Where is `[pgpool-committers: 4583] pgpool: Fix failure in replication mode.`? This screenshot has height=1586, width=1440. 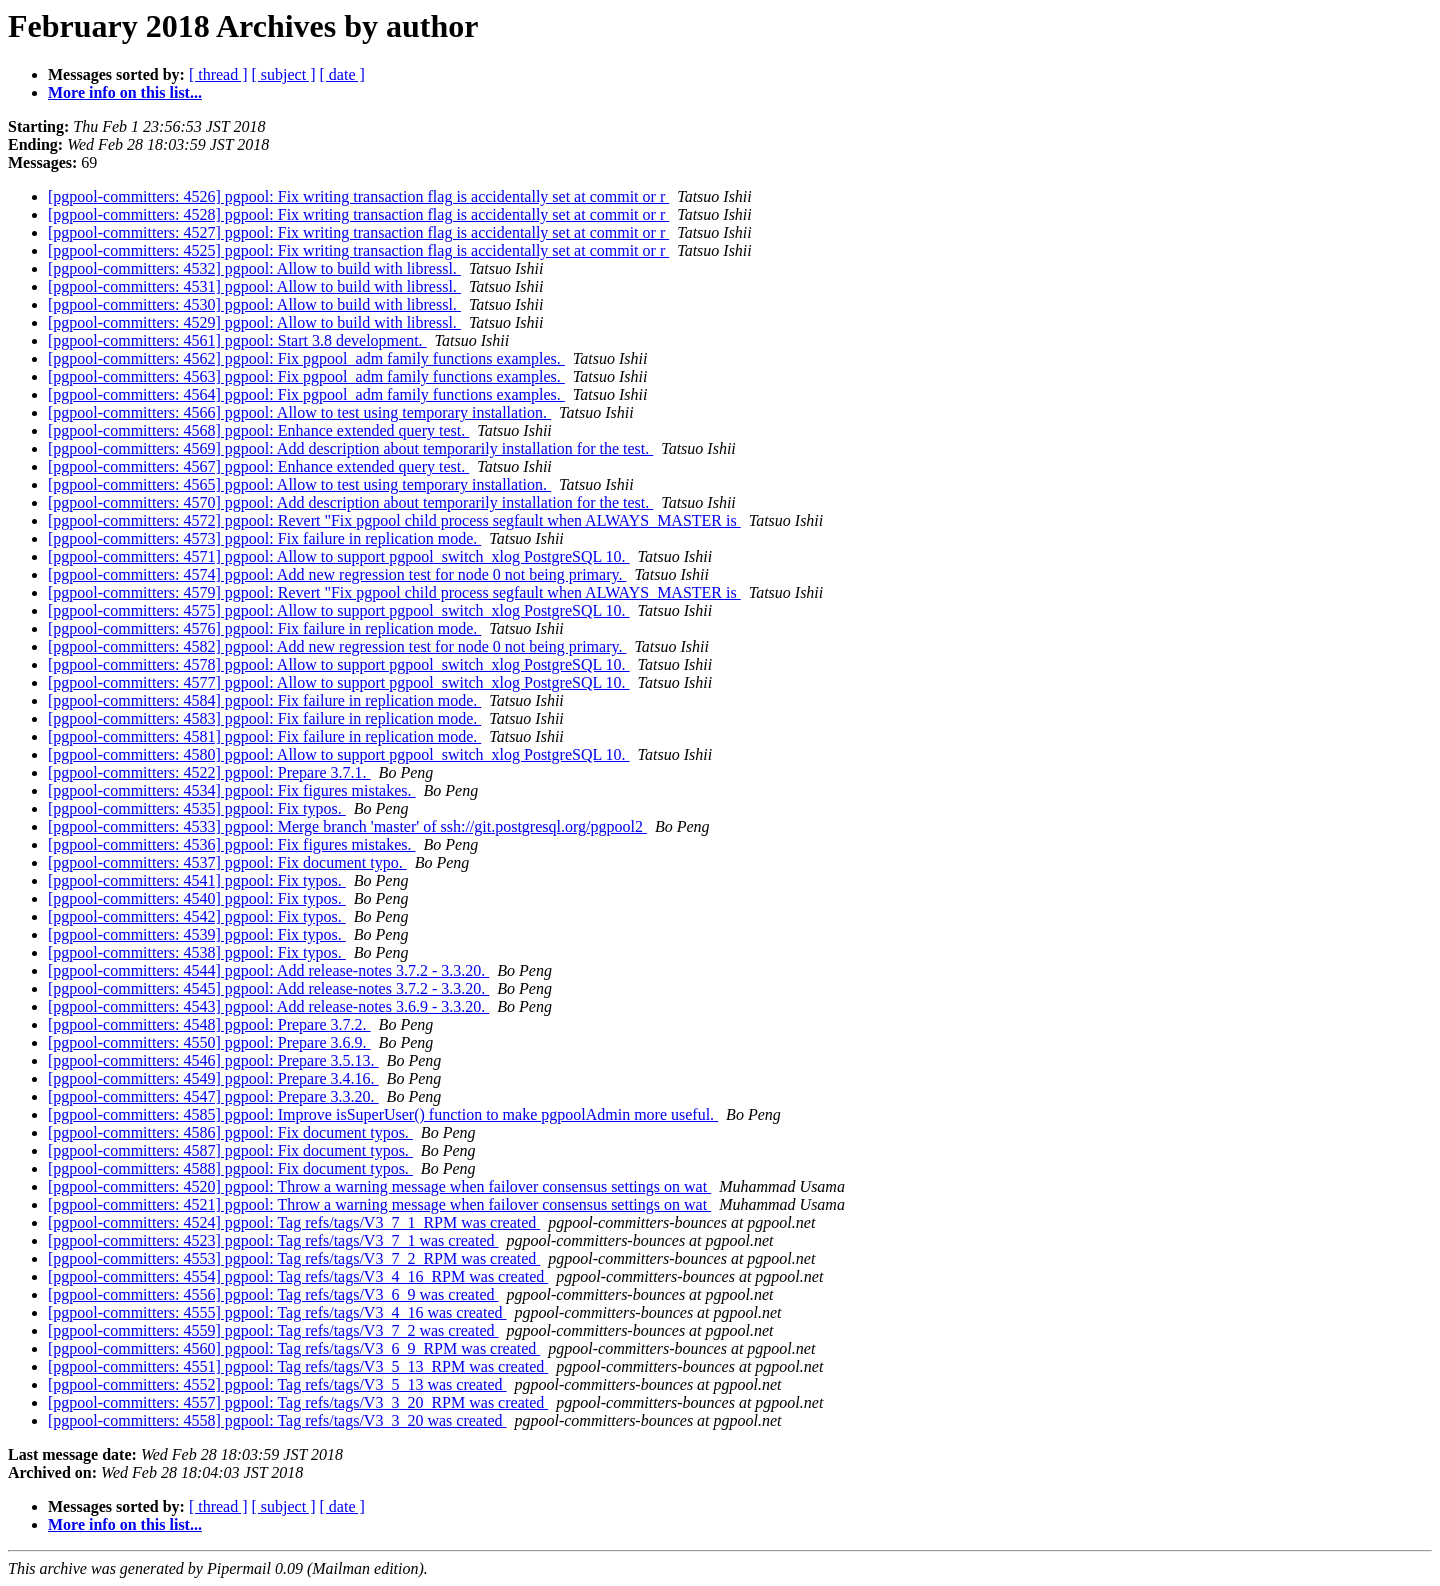
[pgpool-committers: 4583] pgpool: Fix failure in replication mode. is located at coordinates (264, 718).